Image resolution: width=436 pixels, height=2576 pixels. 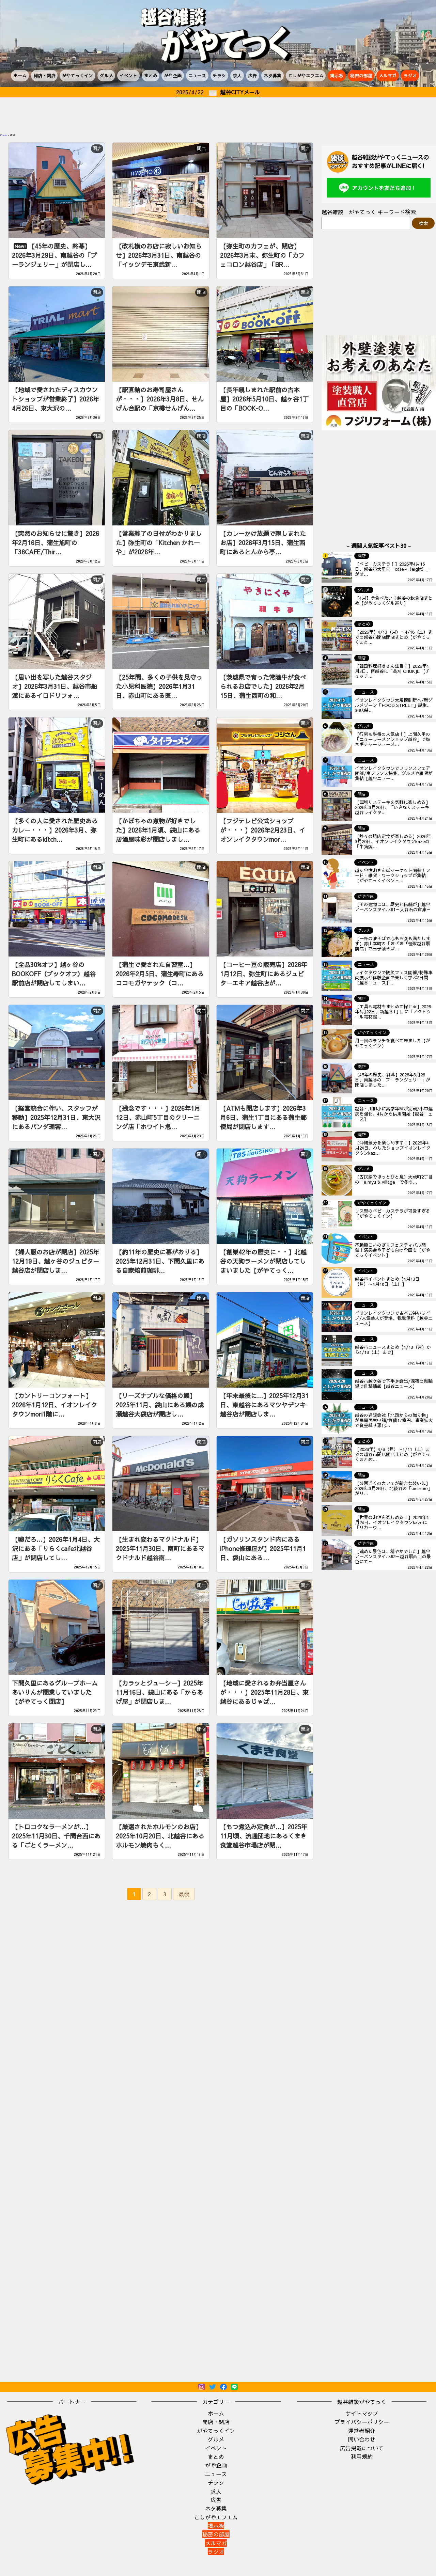 What do you see at coordinates (361, 75) in the screenshot?
I see `秘密の部屋` at bounding box center [361, 75].